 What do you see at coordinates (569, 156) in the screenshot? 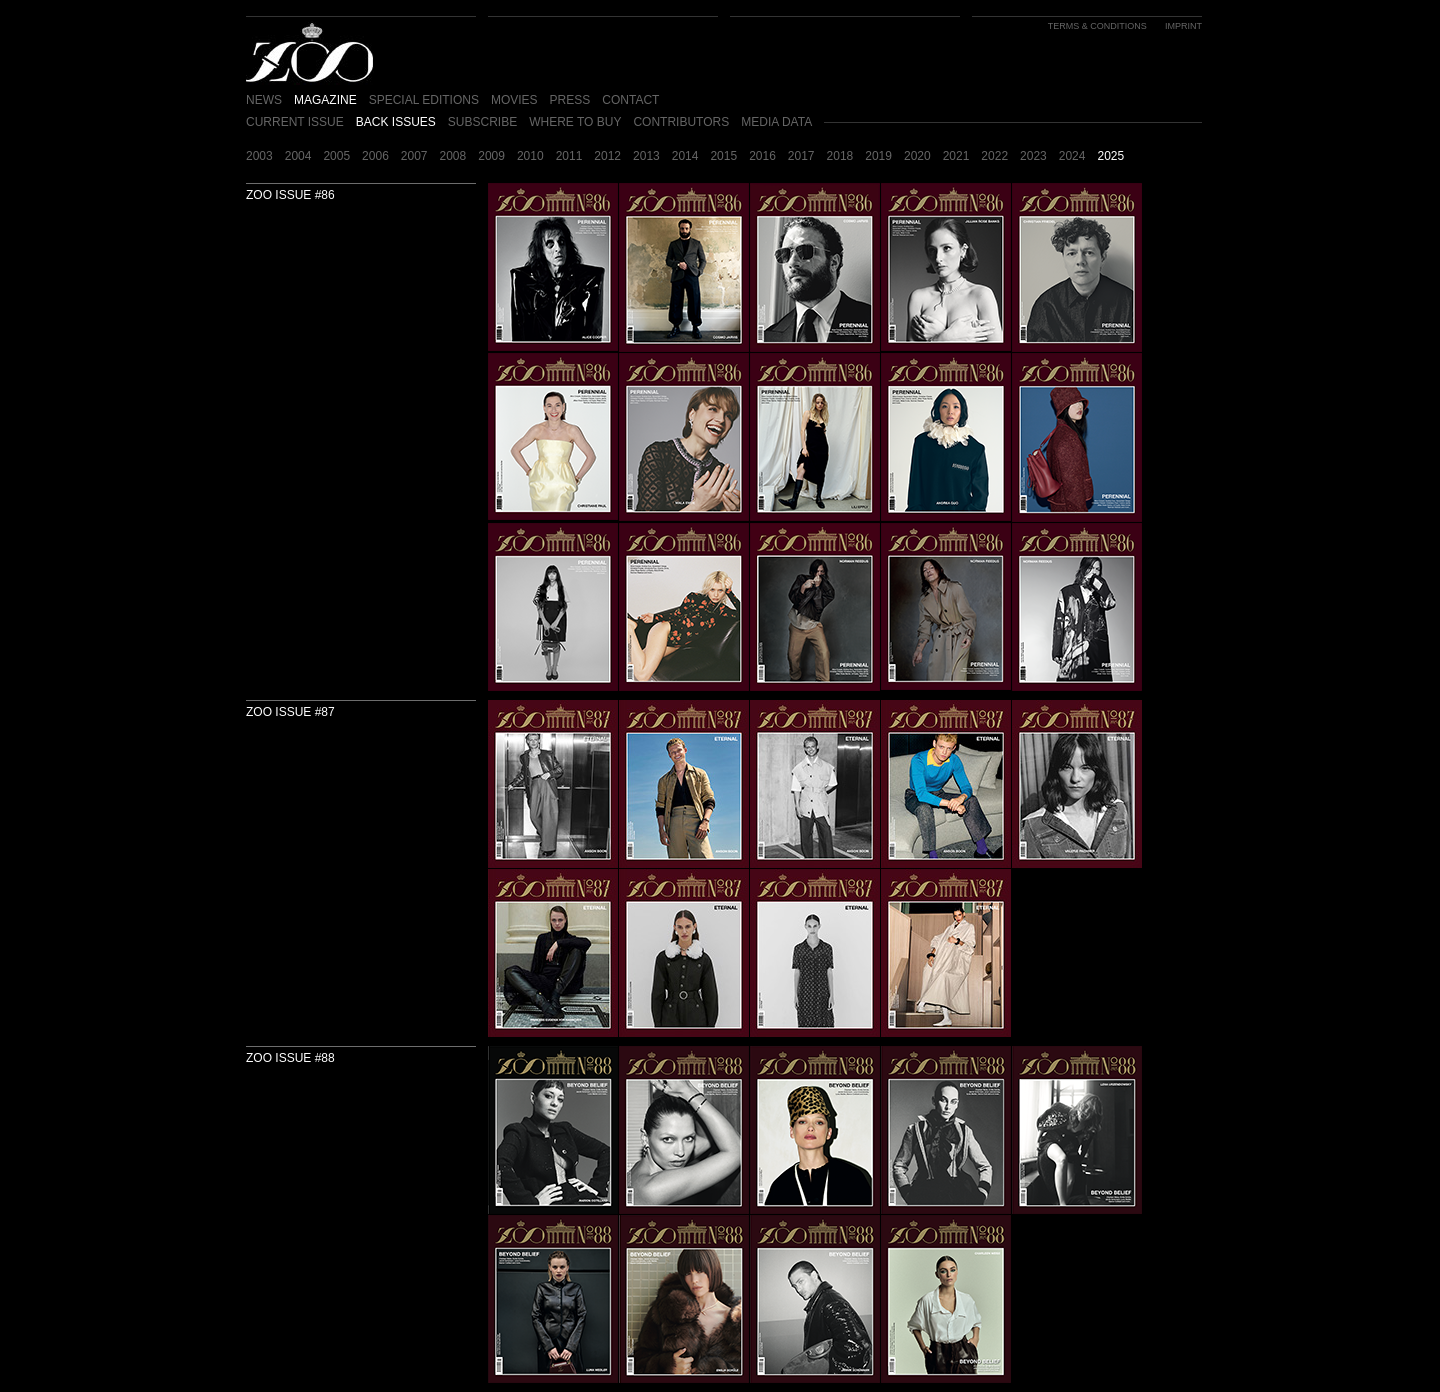
I see `2011` at bounding box center [569, 156].